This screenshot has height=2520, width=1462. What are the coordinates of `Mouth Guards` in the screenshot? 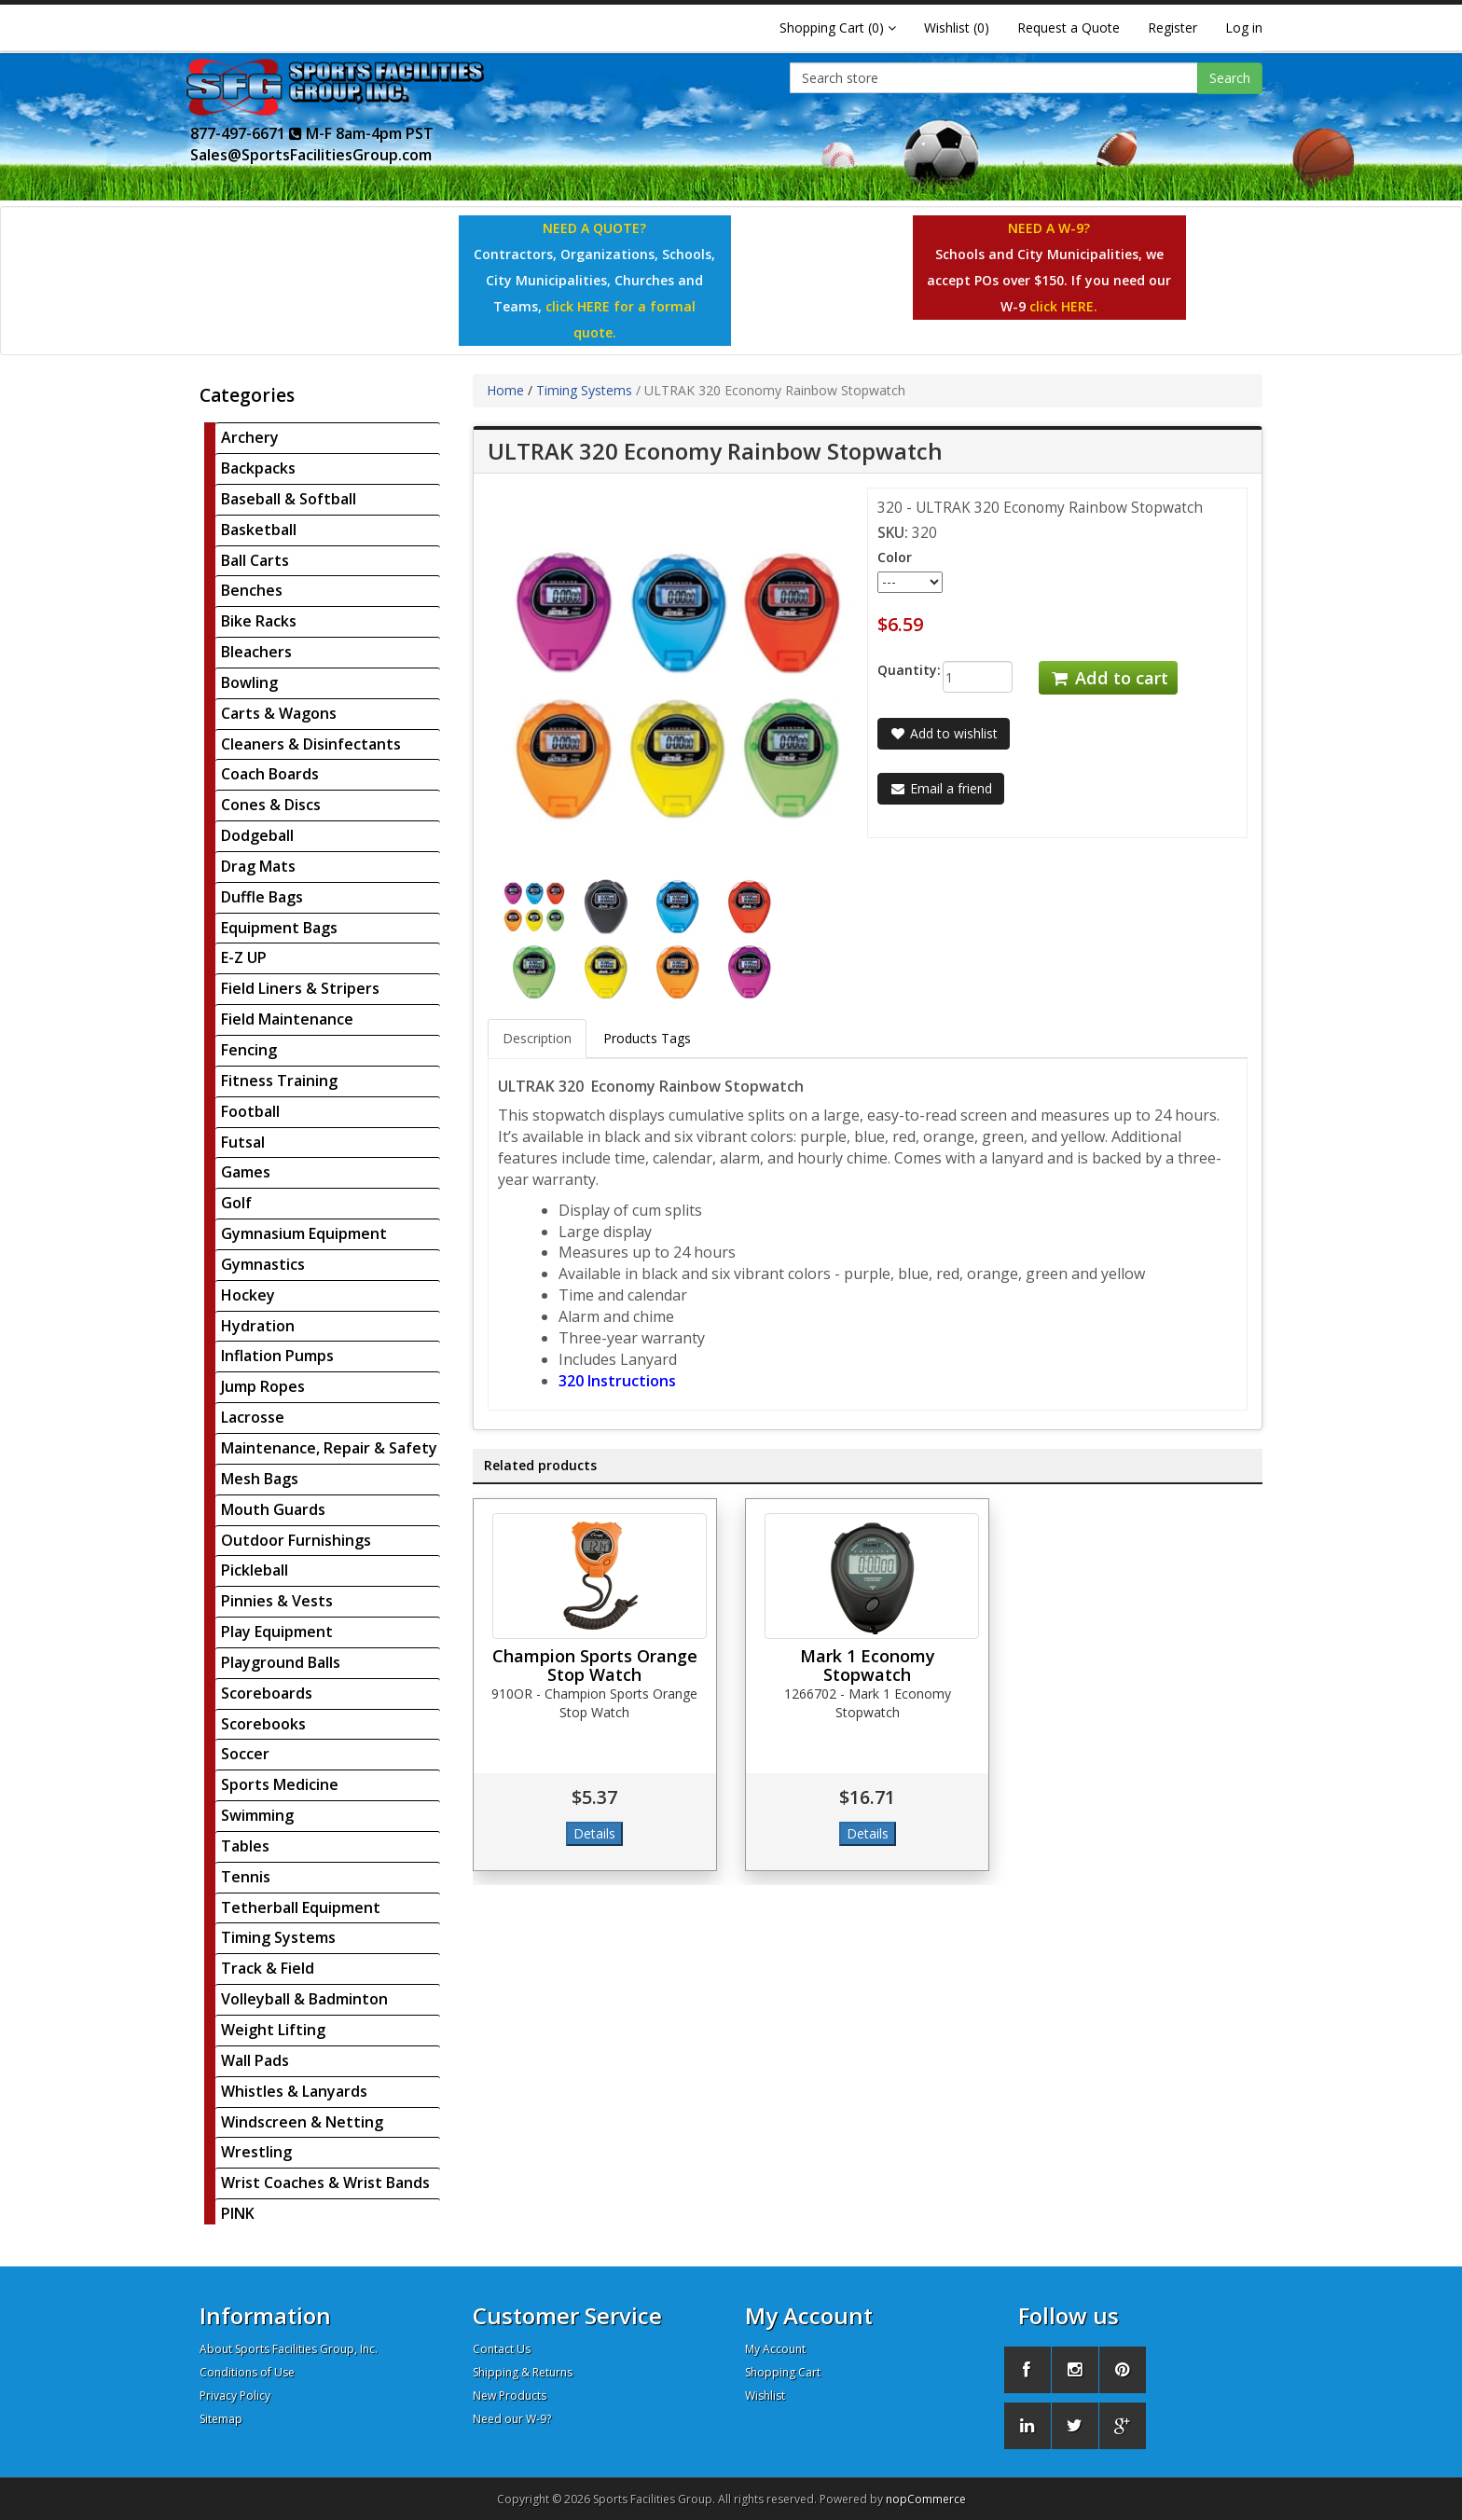 It's located at (273, 1509).